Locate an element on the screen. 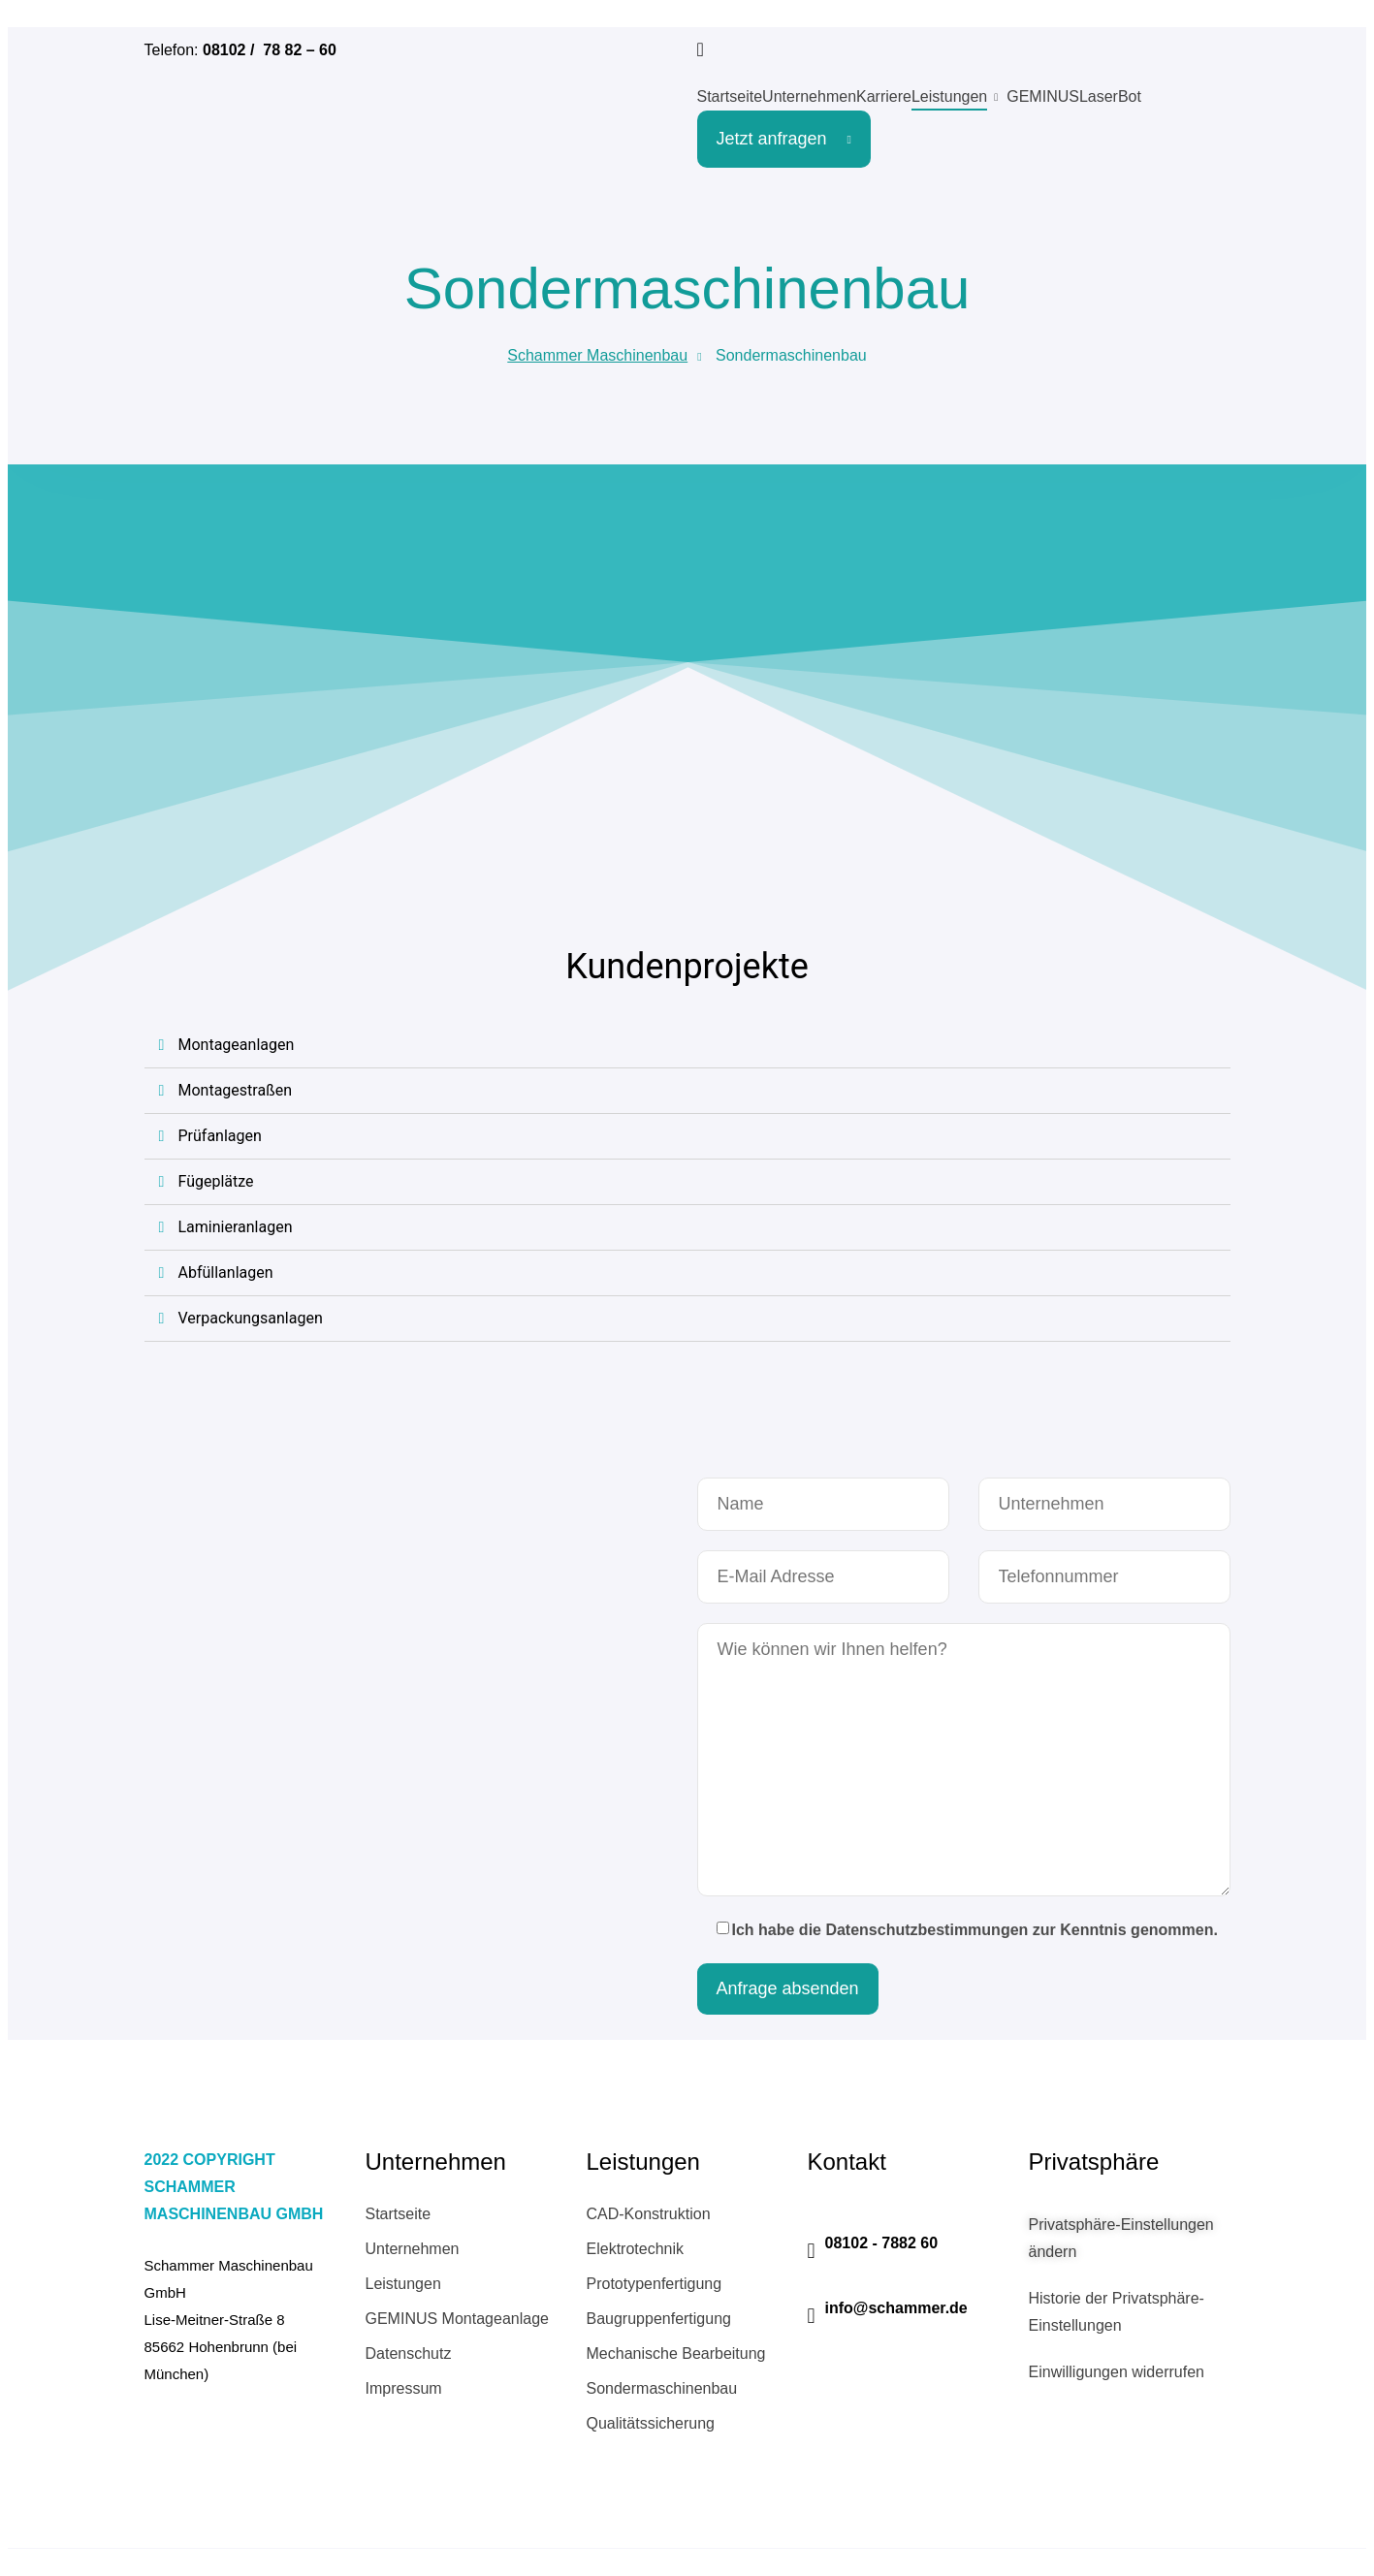 The image size is (1374, 2576). CAD-Konstruktion is located at coordinates (649, 2214).